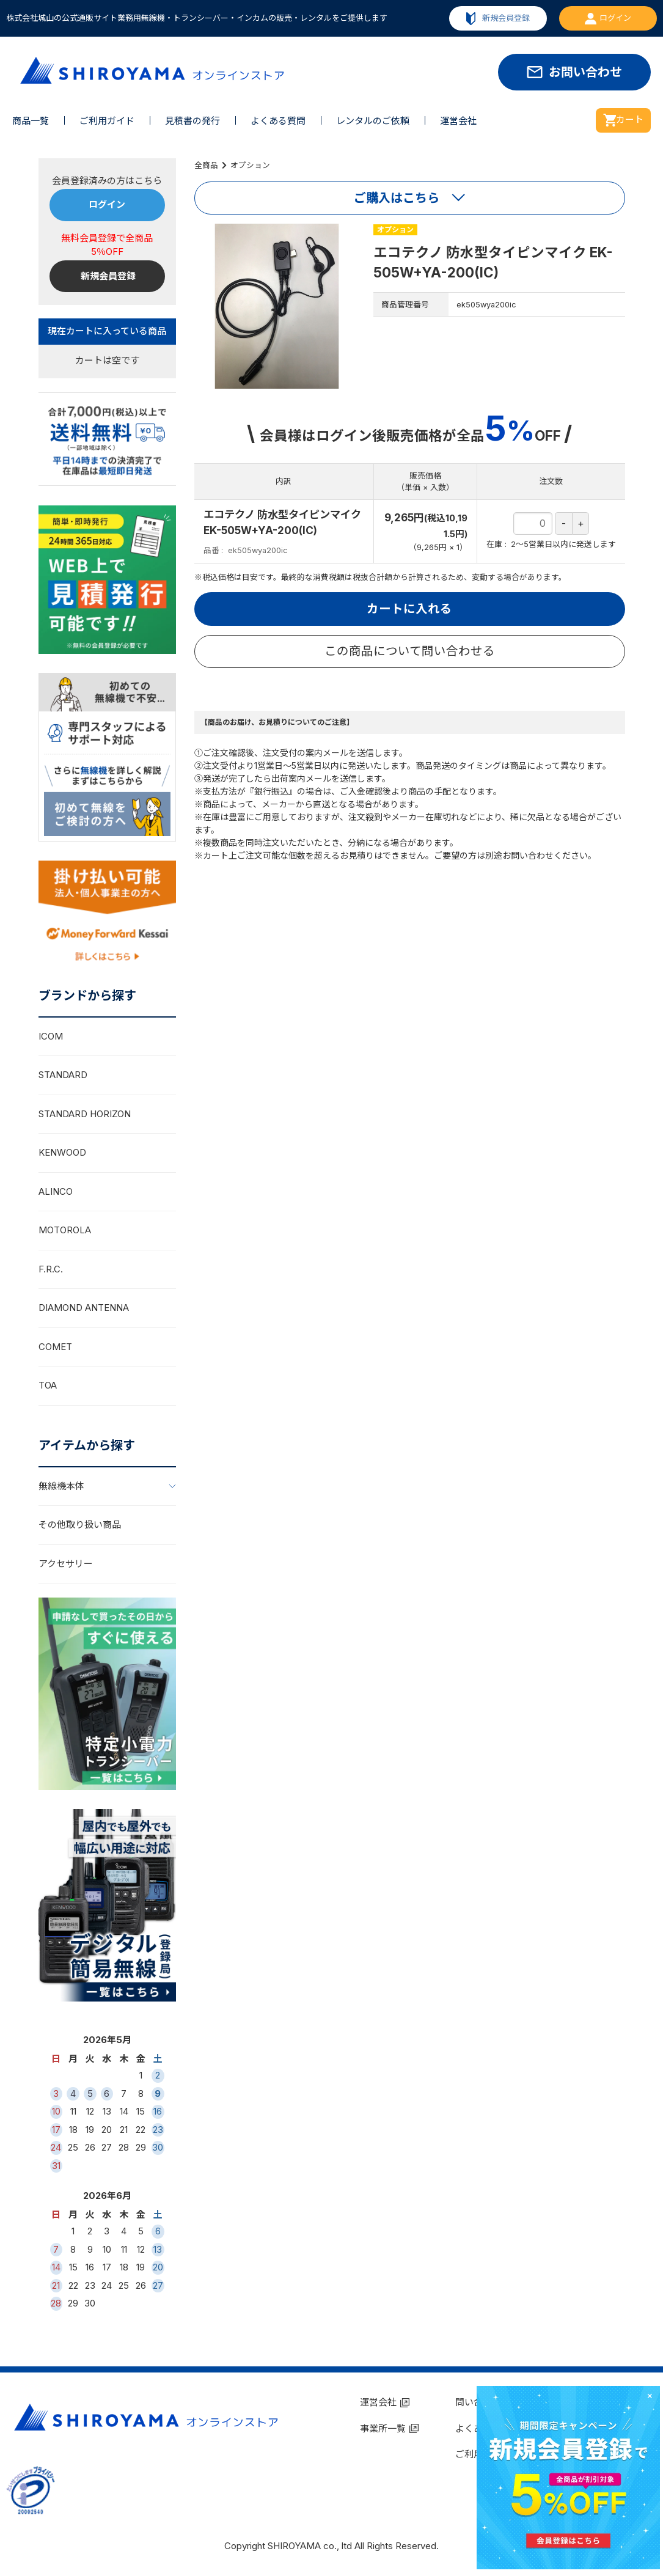  I want to click on カートに入れる, so click(409, 608).